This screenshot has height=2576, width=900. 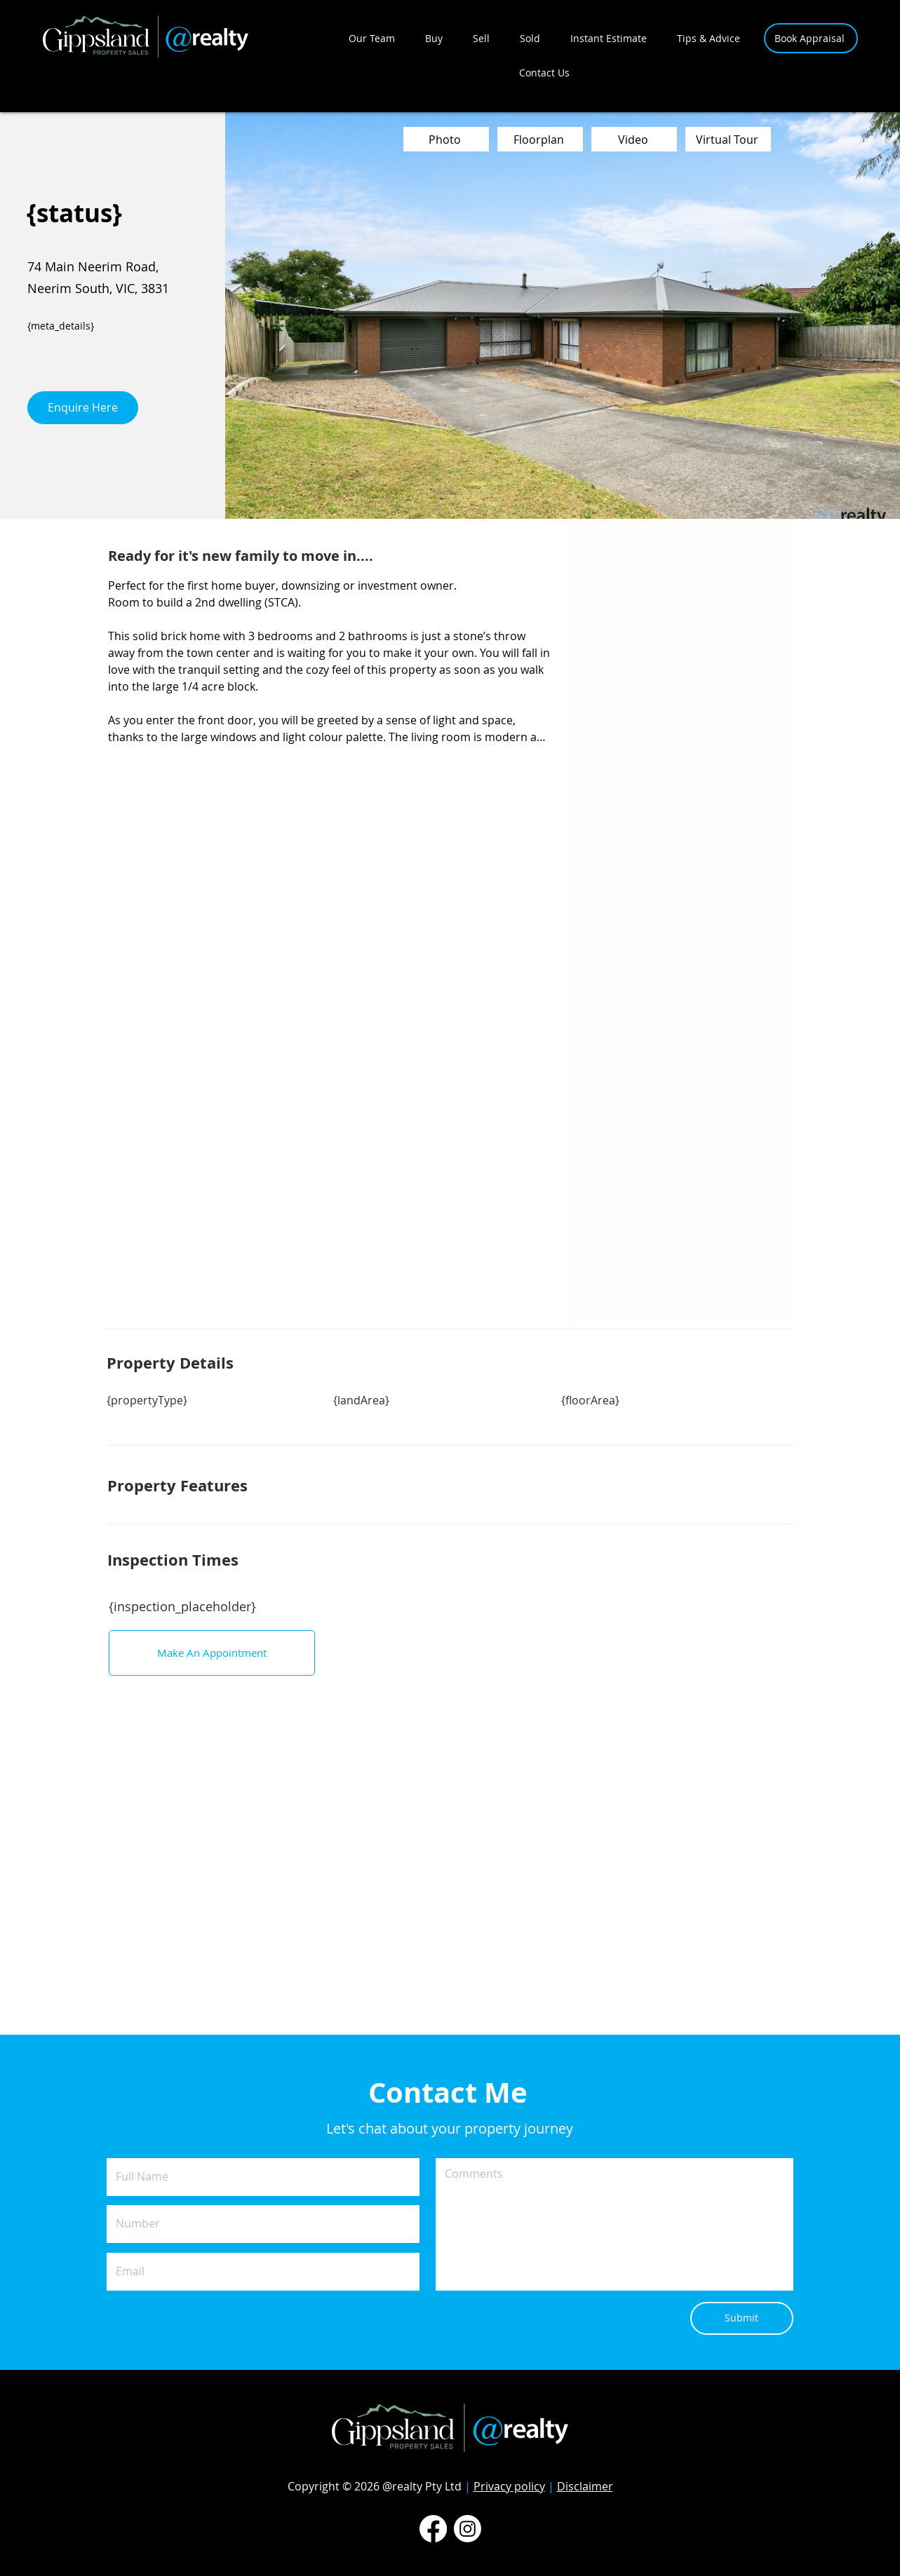 I want to click on [Make An Appointment], so click(x=212, y=1653).